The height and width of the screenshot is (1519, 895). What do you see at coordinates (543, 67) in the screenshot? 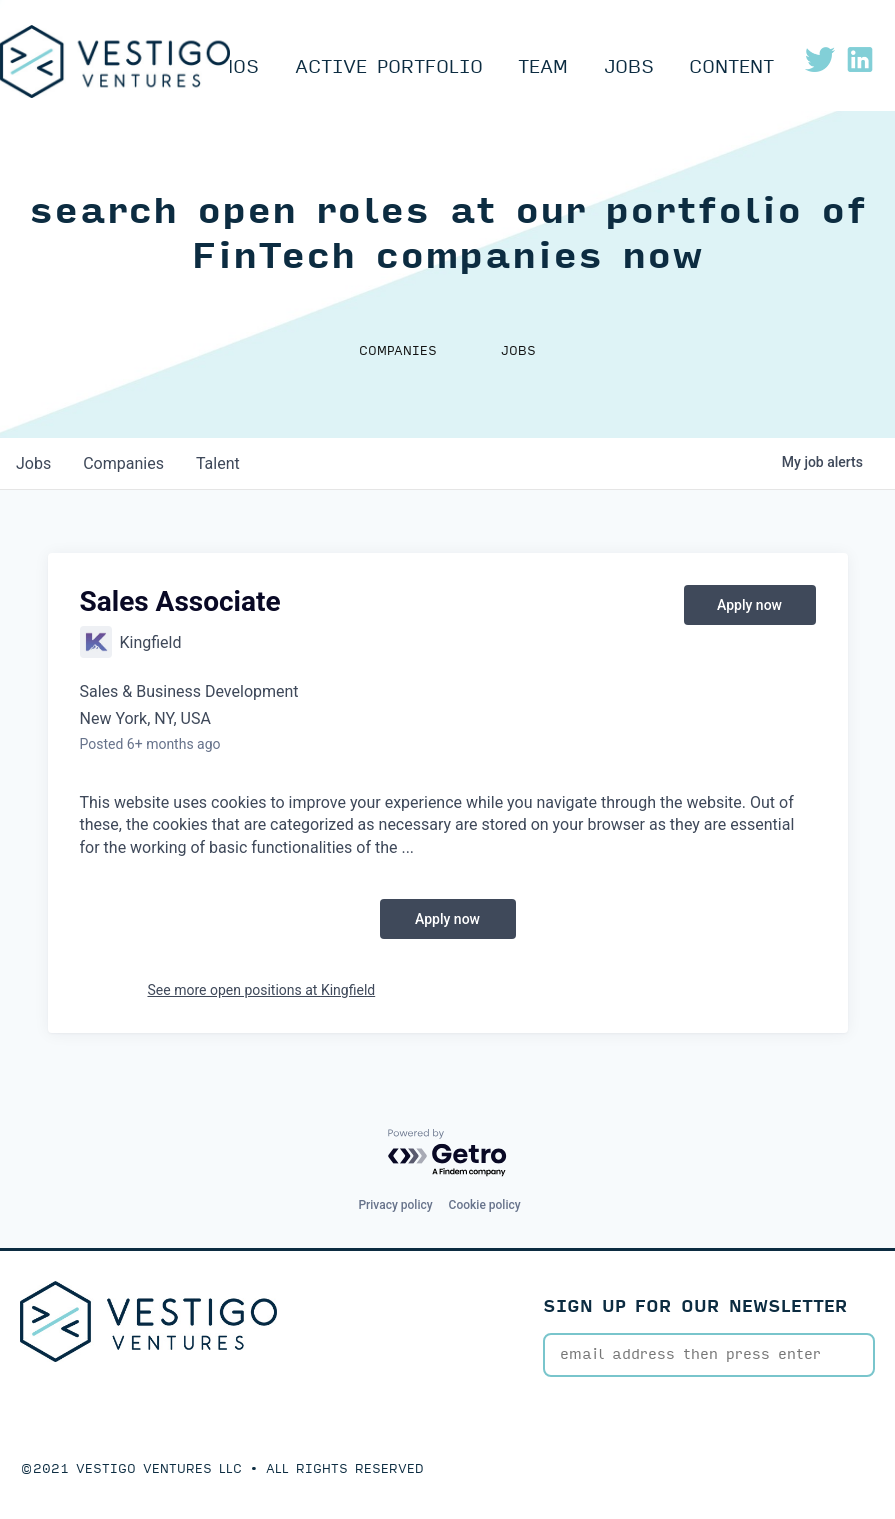
I see `Team` at bounding box center [543, 67].